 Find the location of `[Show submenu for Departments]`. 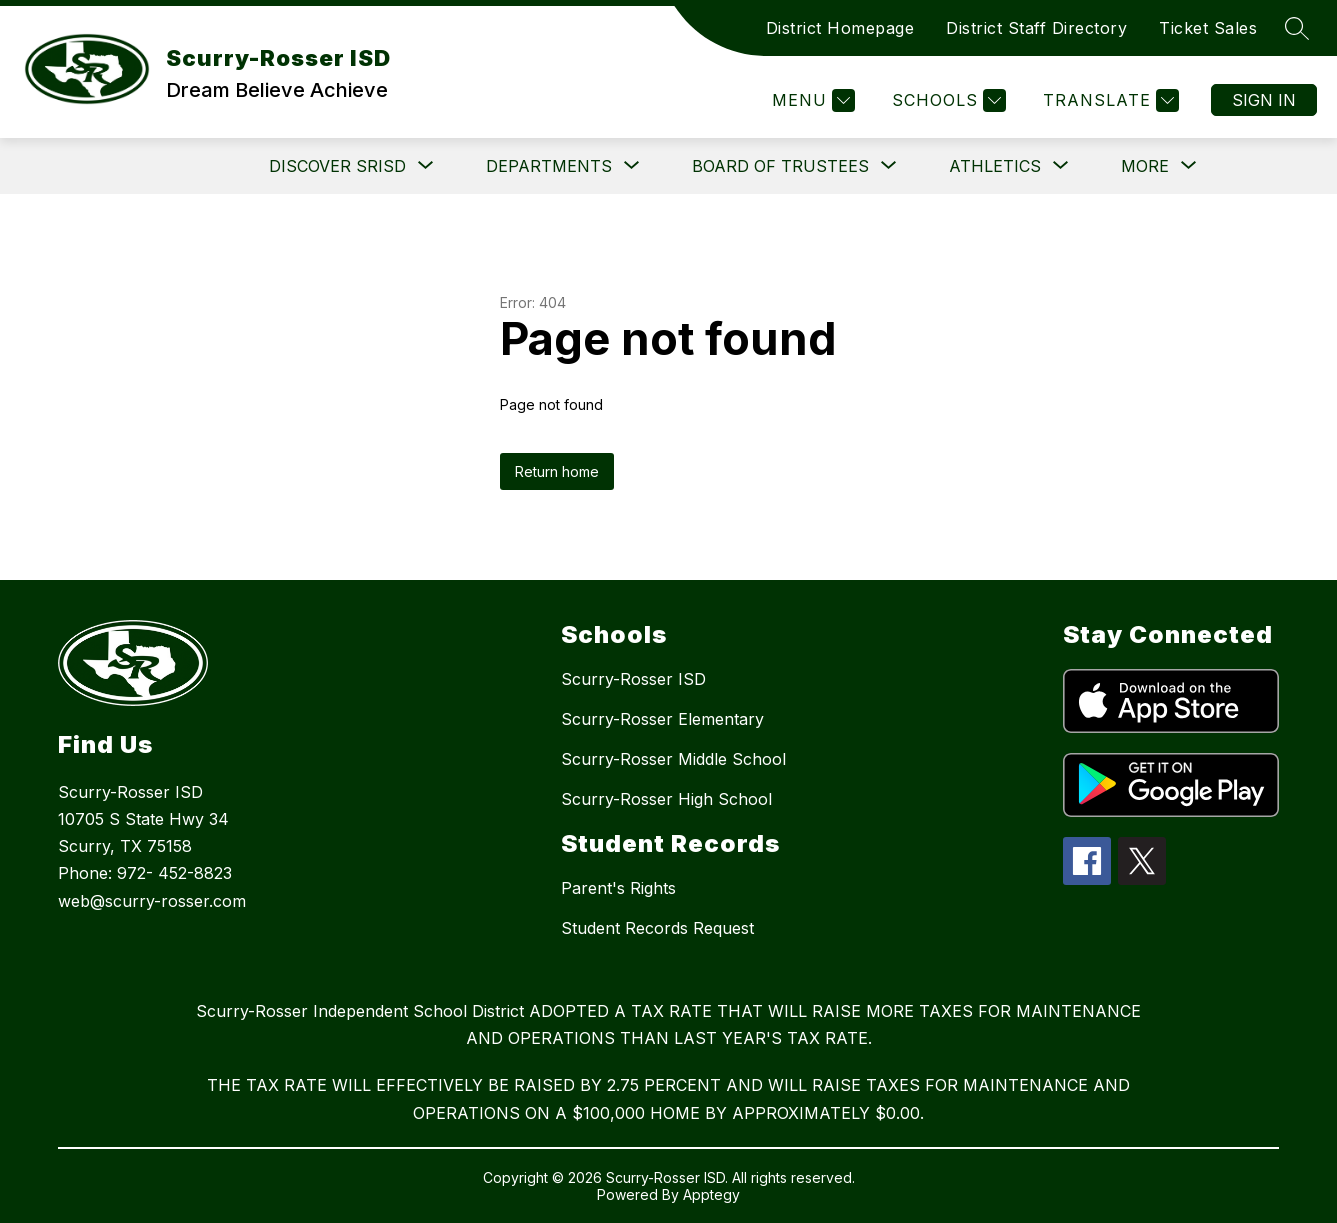

[Show submenu for Departments] is located at coordinates (549, 166).